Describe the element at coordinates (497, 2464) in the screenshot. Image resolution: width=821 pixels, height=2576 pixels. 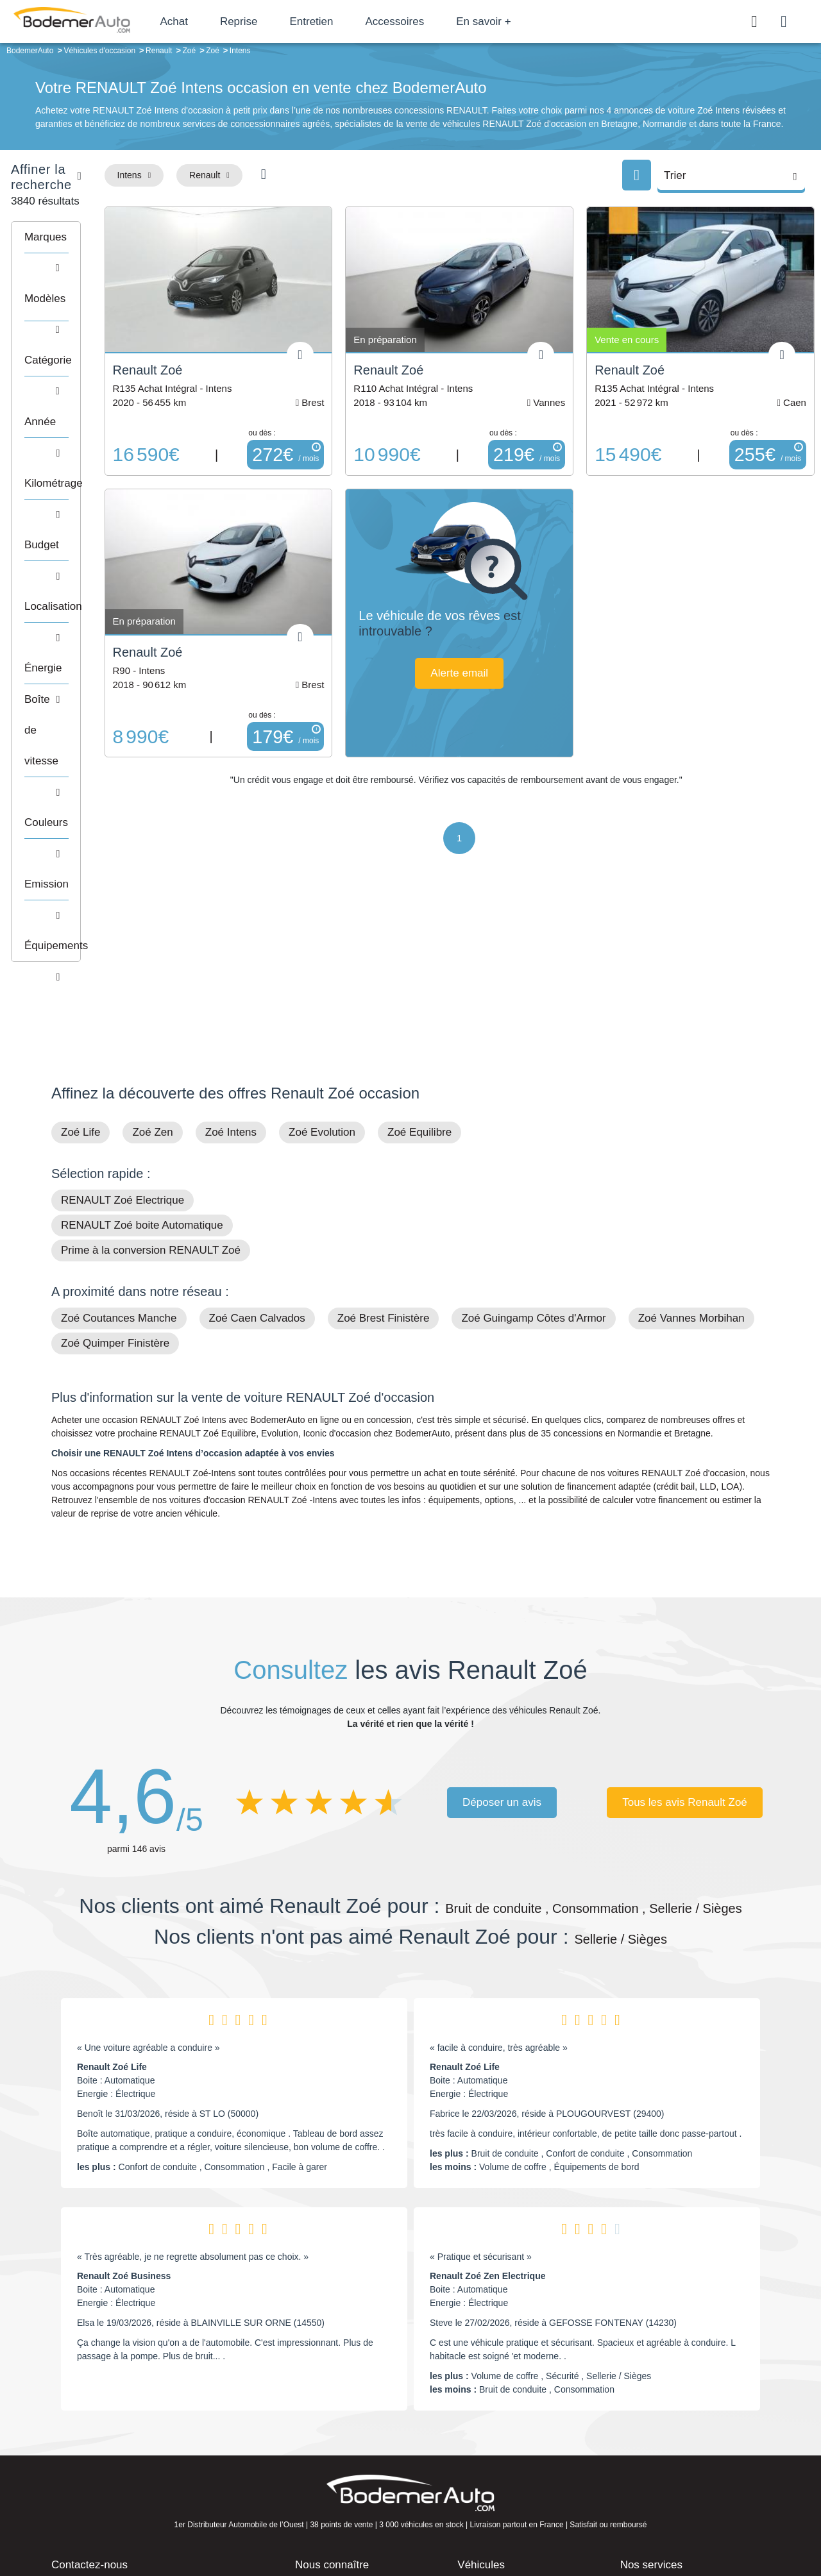
I see `Véhicules neufs` at that location.